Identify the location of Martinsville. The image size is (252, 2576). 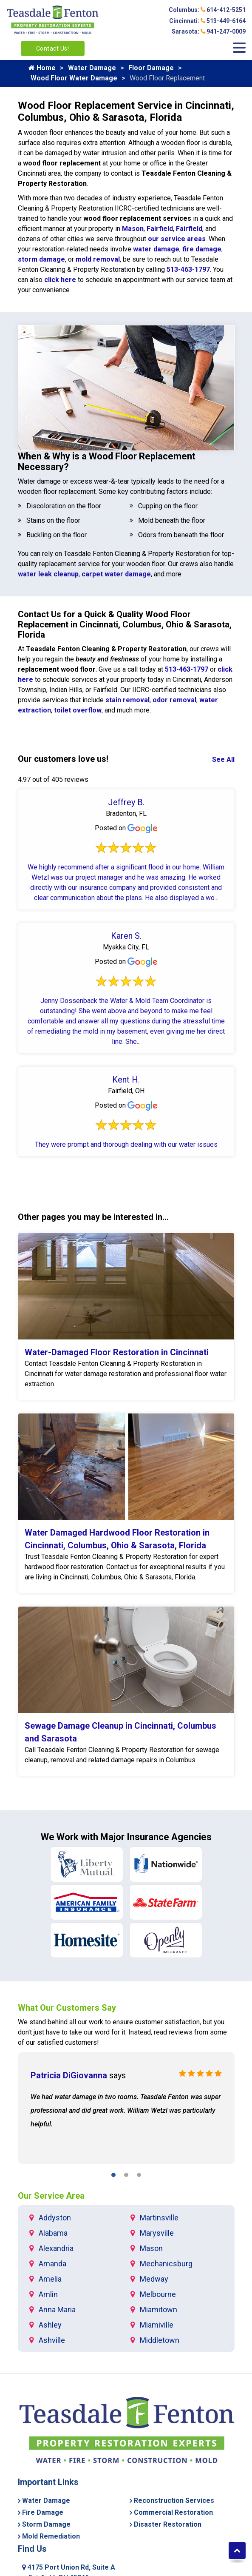
(159, 2217).